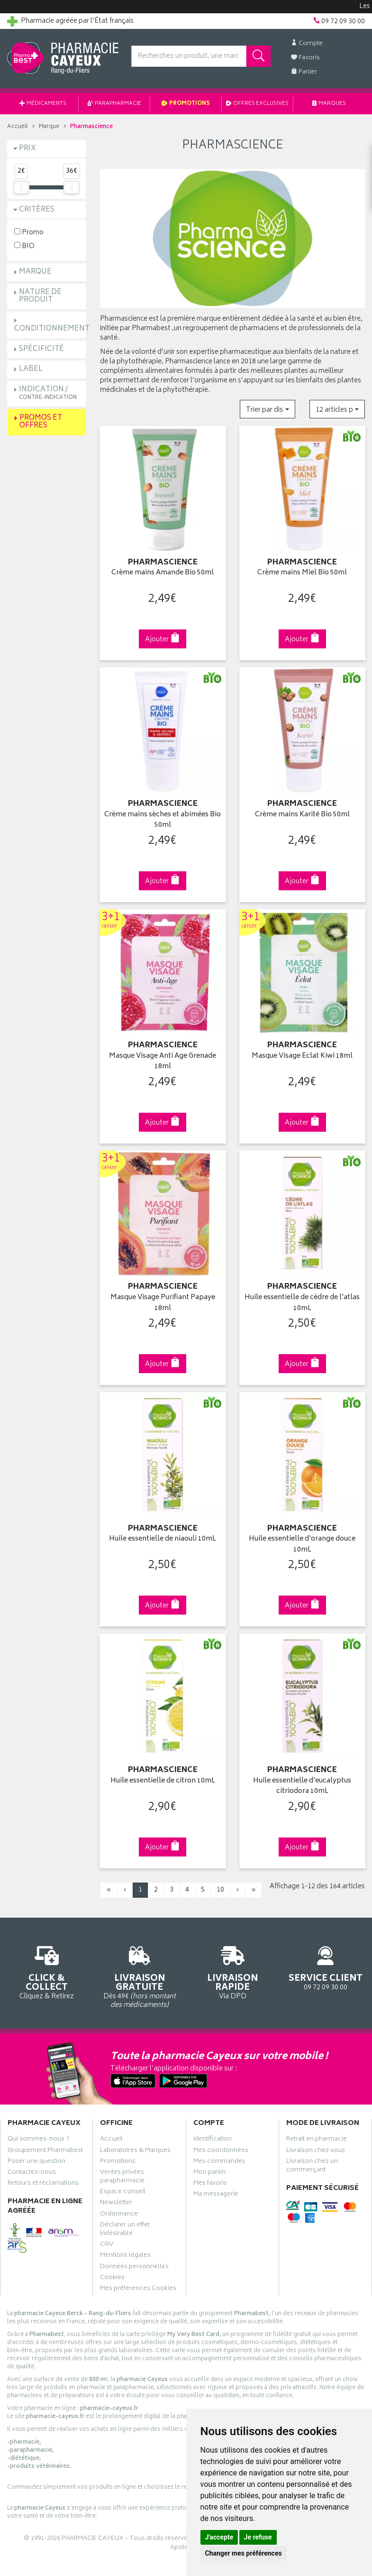 The width and height of the screenshot is (372, 2576). What do you see at coordinates (119, 2215) in the screenshot?
I see `Ordonnance` at bounding box center [119, 2215].